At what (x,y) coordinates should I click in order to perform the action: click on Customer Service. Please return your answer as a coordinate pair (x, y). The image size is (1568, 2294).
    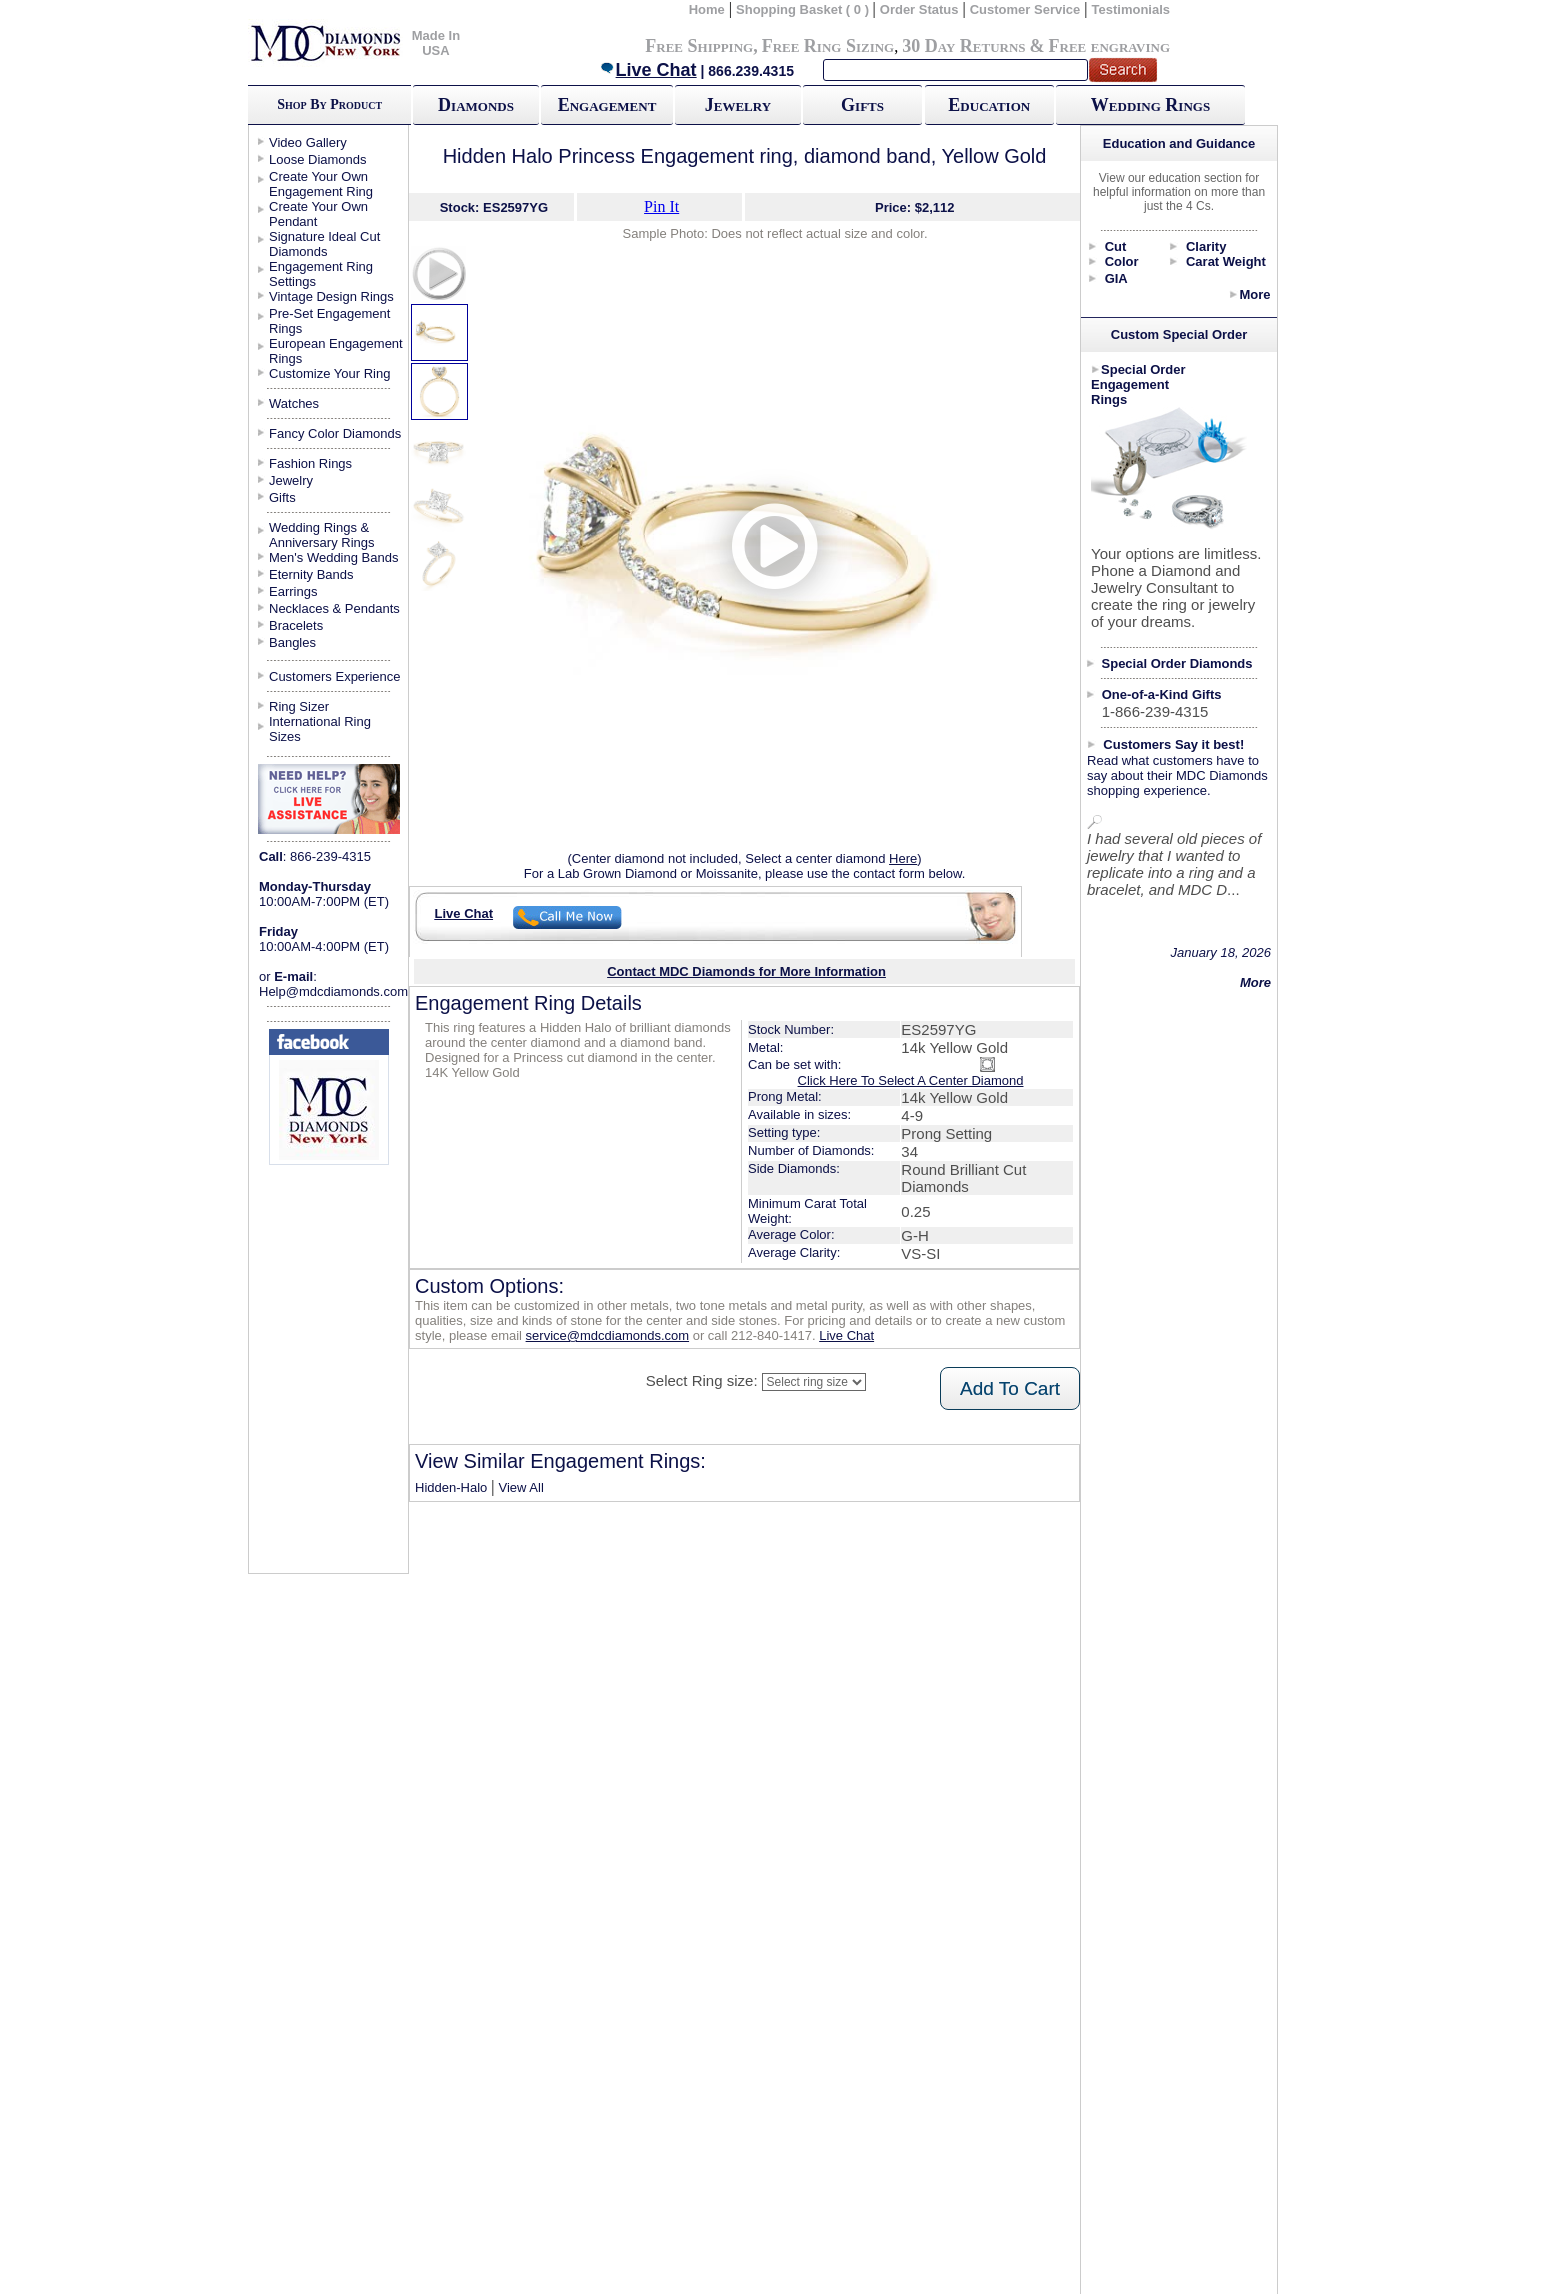
    Looking at the image, I should click on (1025, 9).